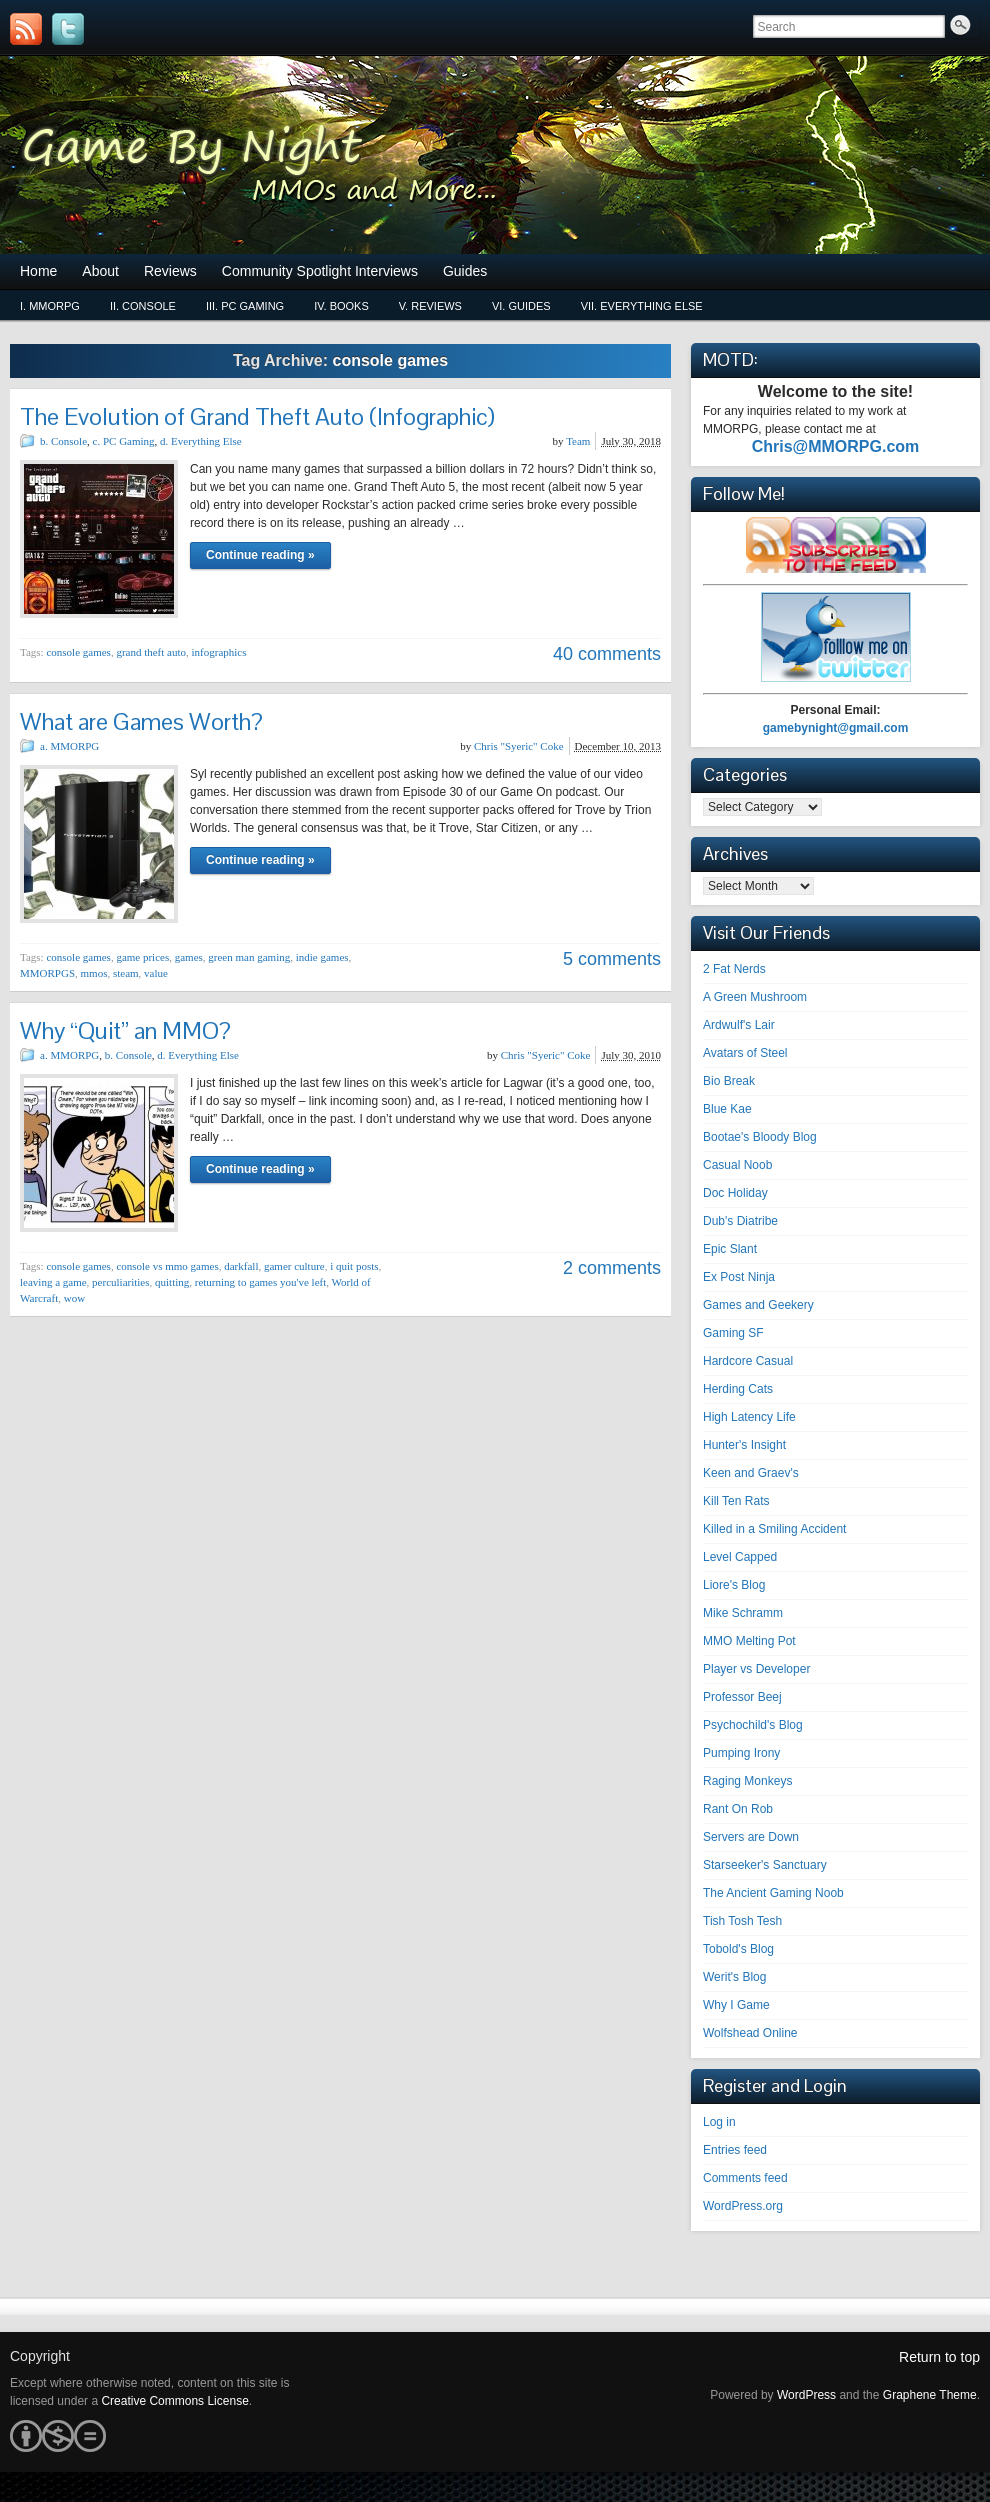 The image size is (990, 2502). I want to click on b. Console, so click(63, 441).